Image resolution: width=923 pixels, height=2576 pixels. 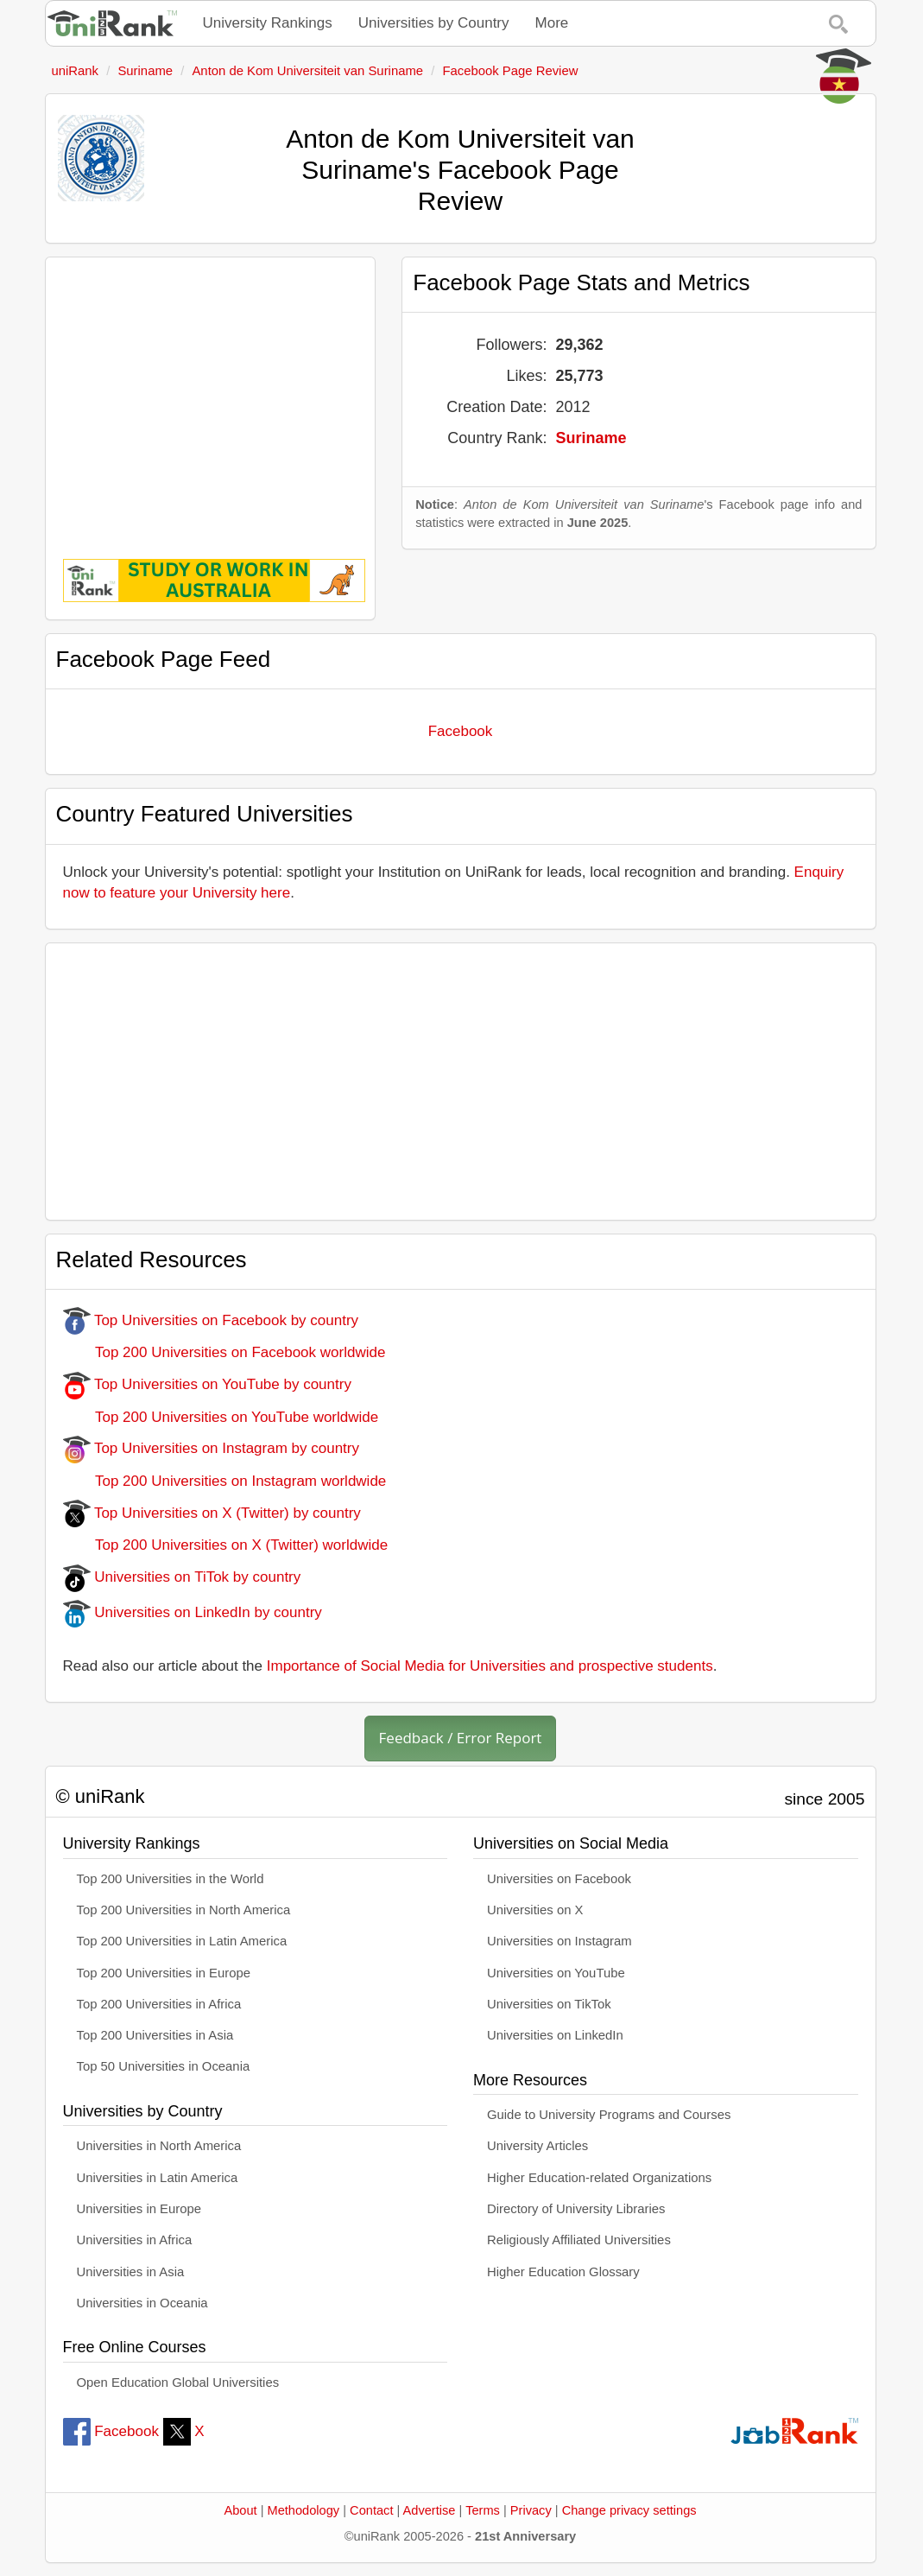 I want to click on Universities in Oceania, so click(x=142, y=2303).